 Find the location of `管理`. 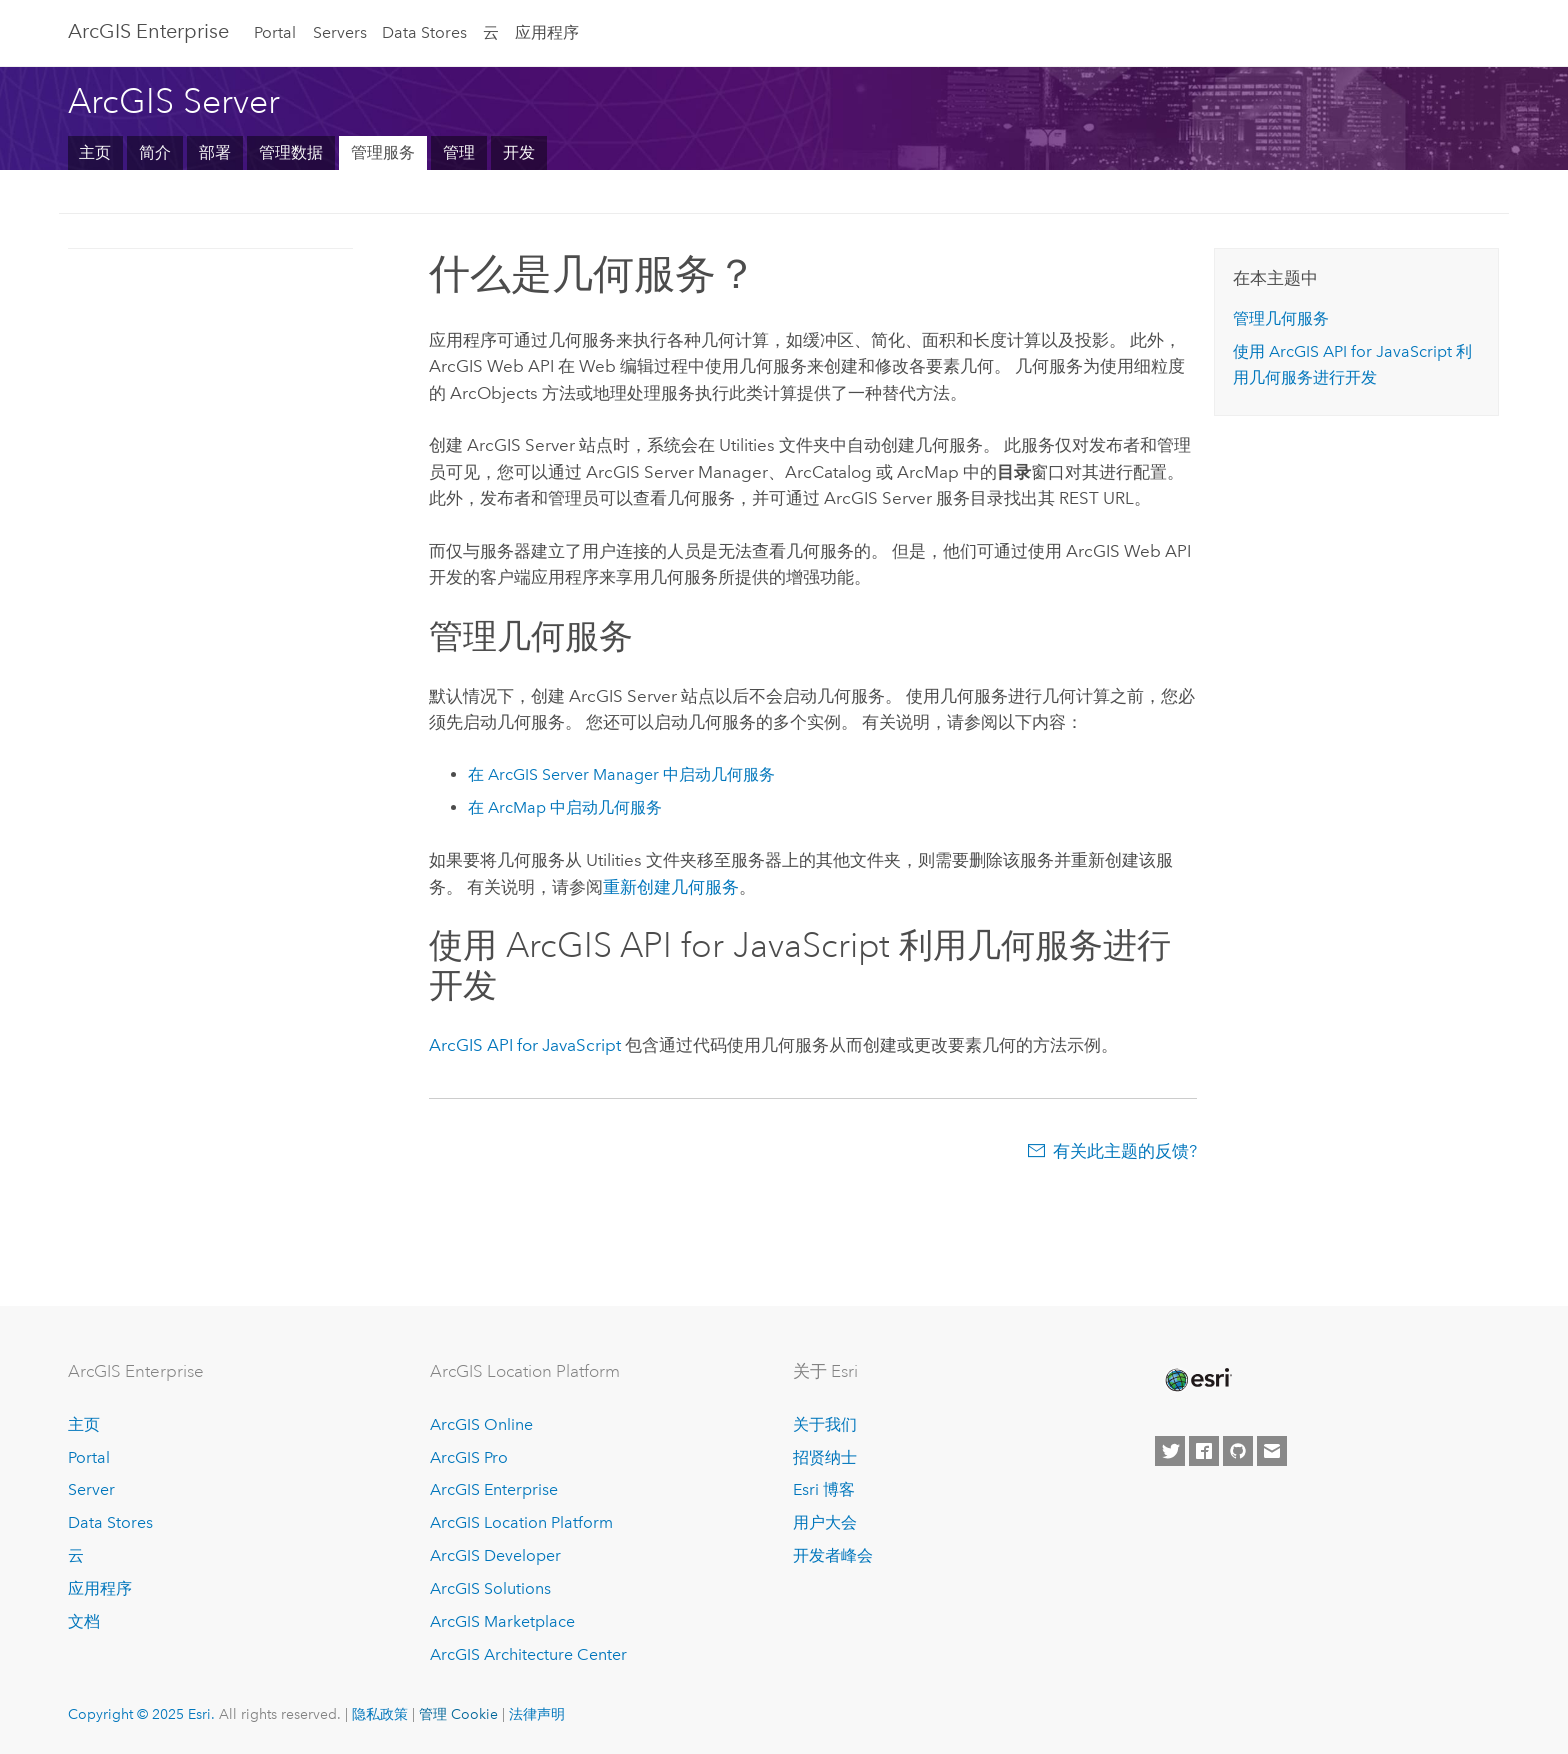

管理 is located at coordinates (459, 152).